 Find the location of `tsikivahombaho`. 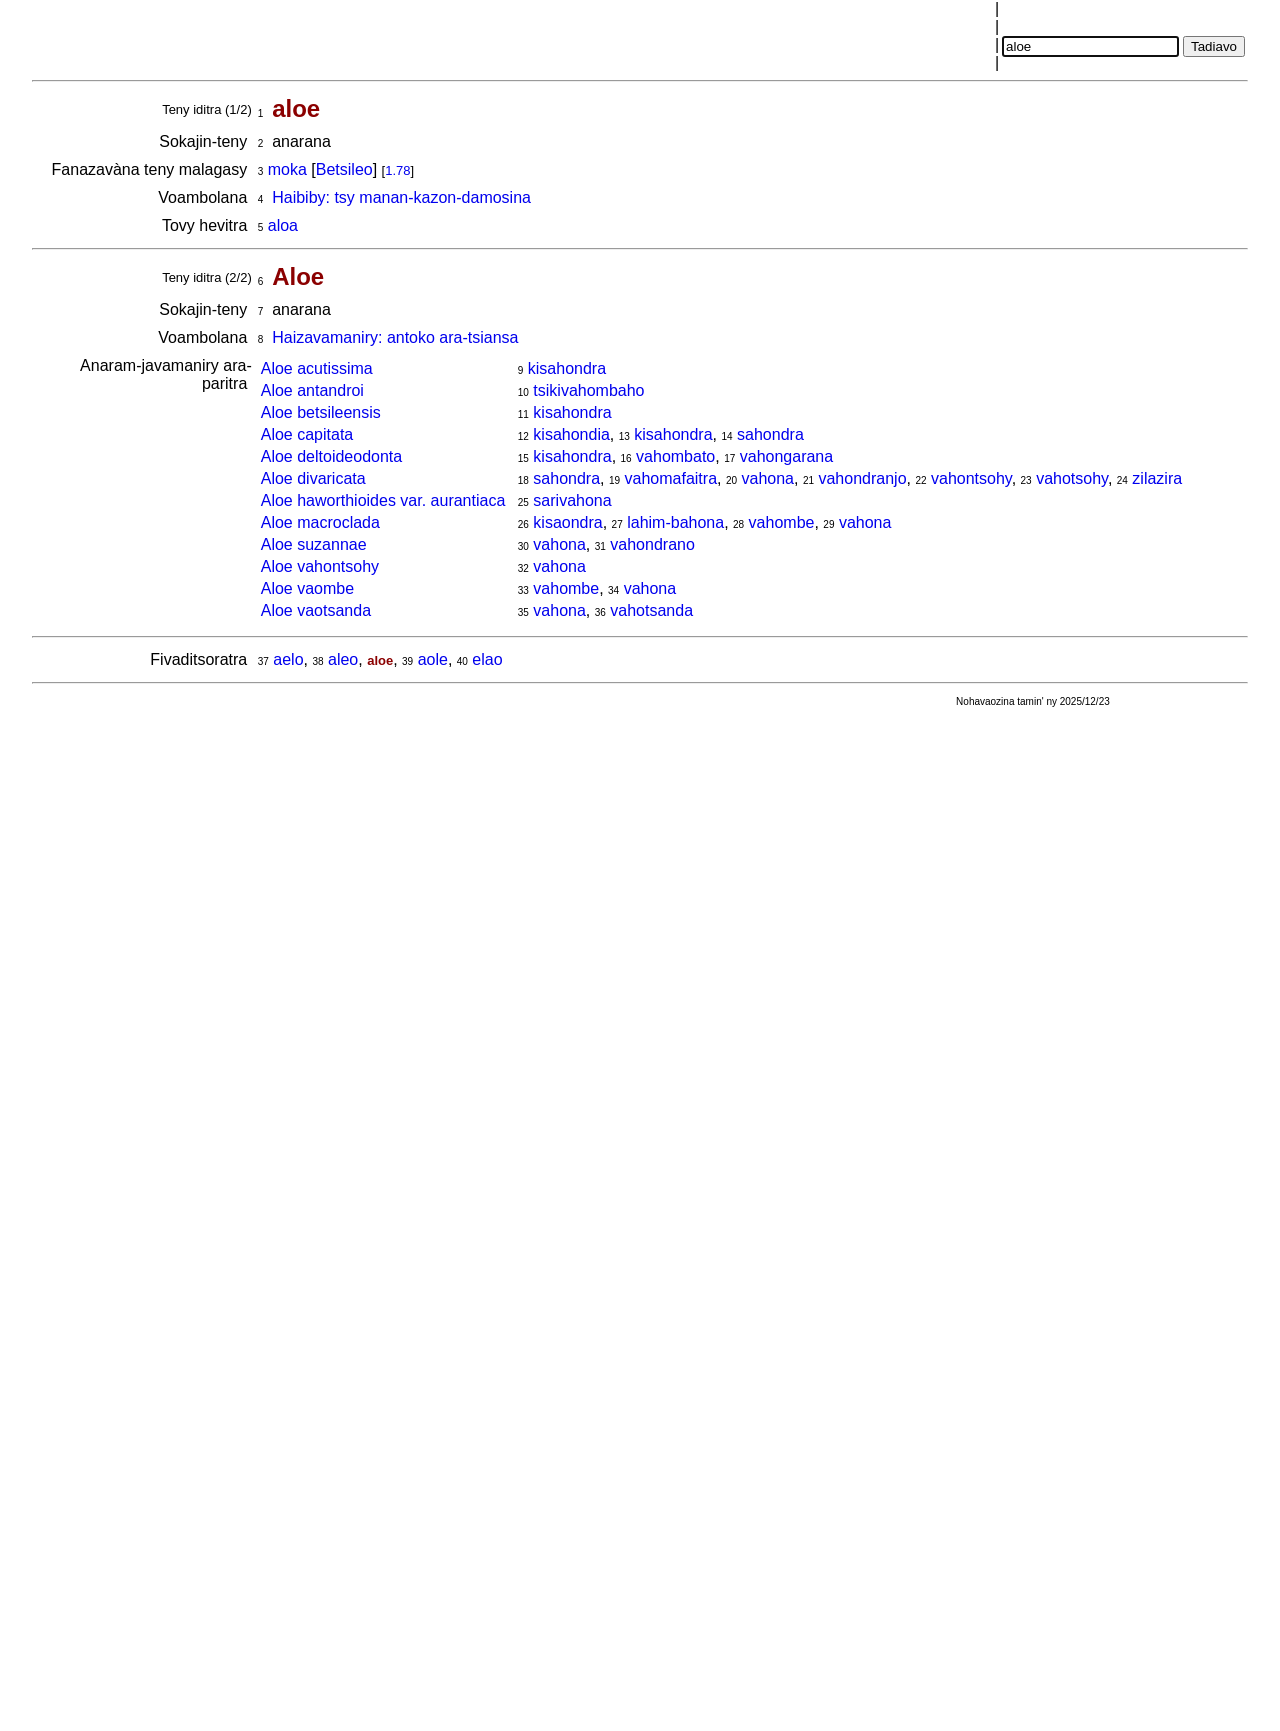

tsikivahombaho is located at coordinates (588, 390).